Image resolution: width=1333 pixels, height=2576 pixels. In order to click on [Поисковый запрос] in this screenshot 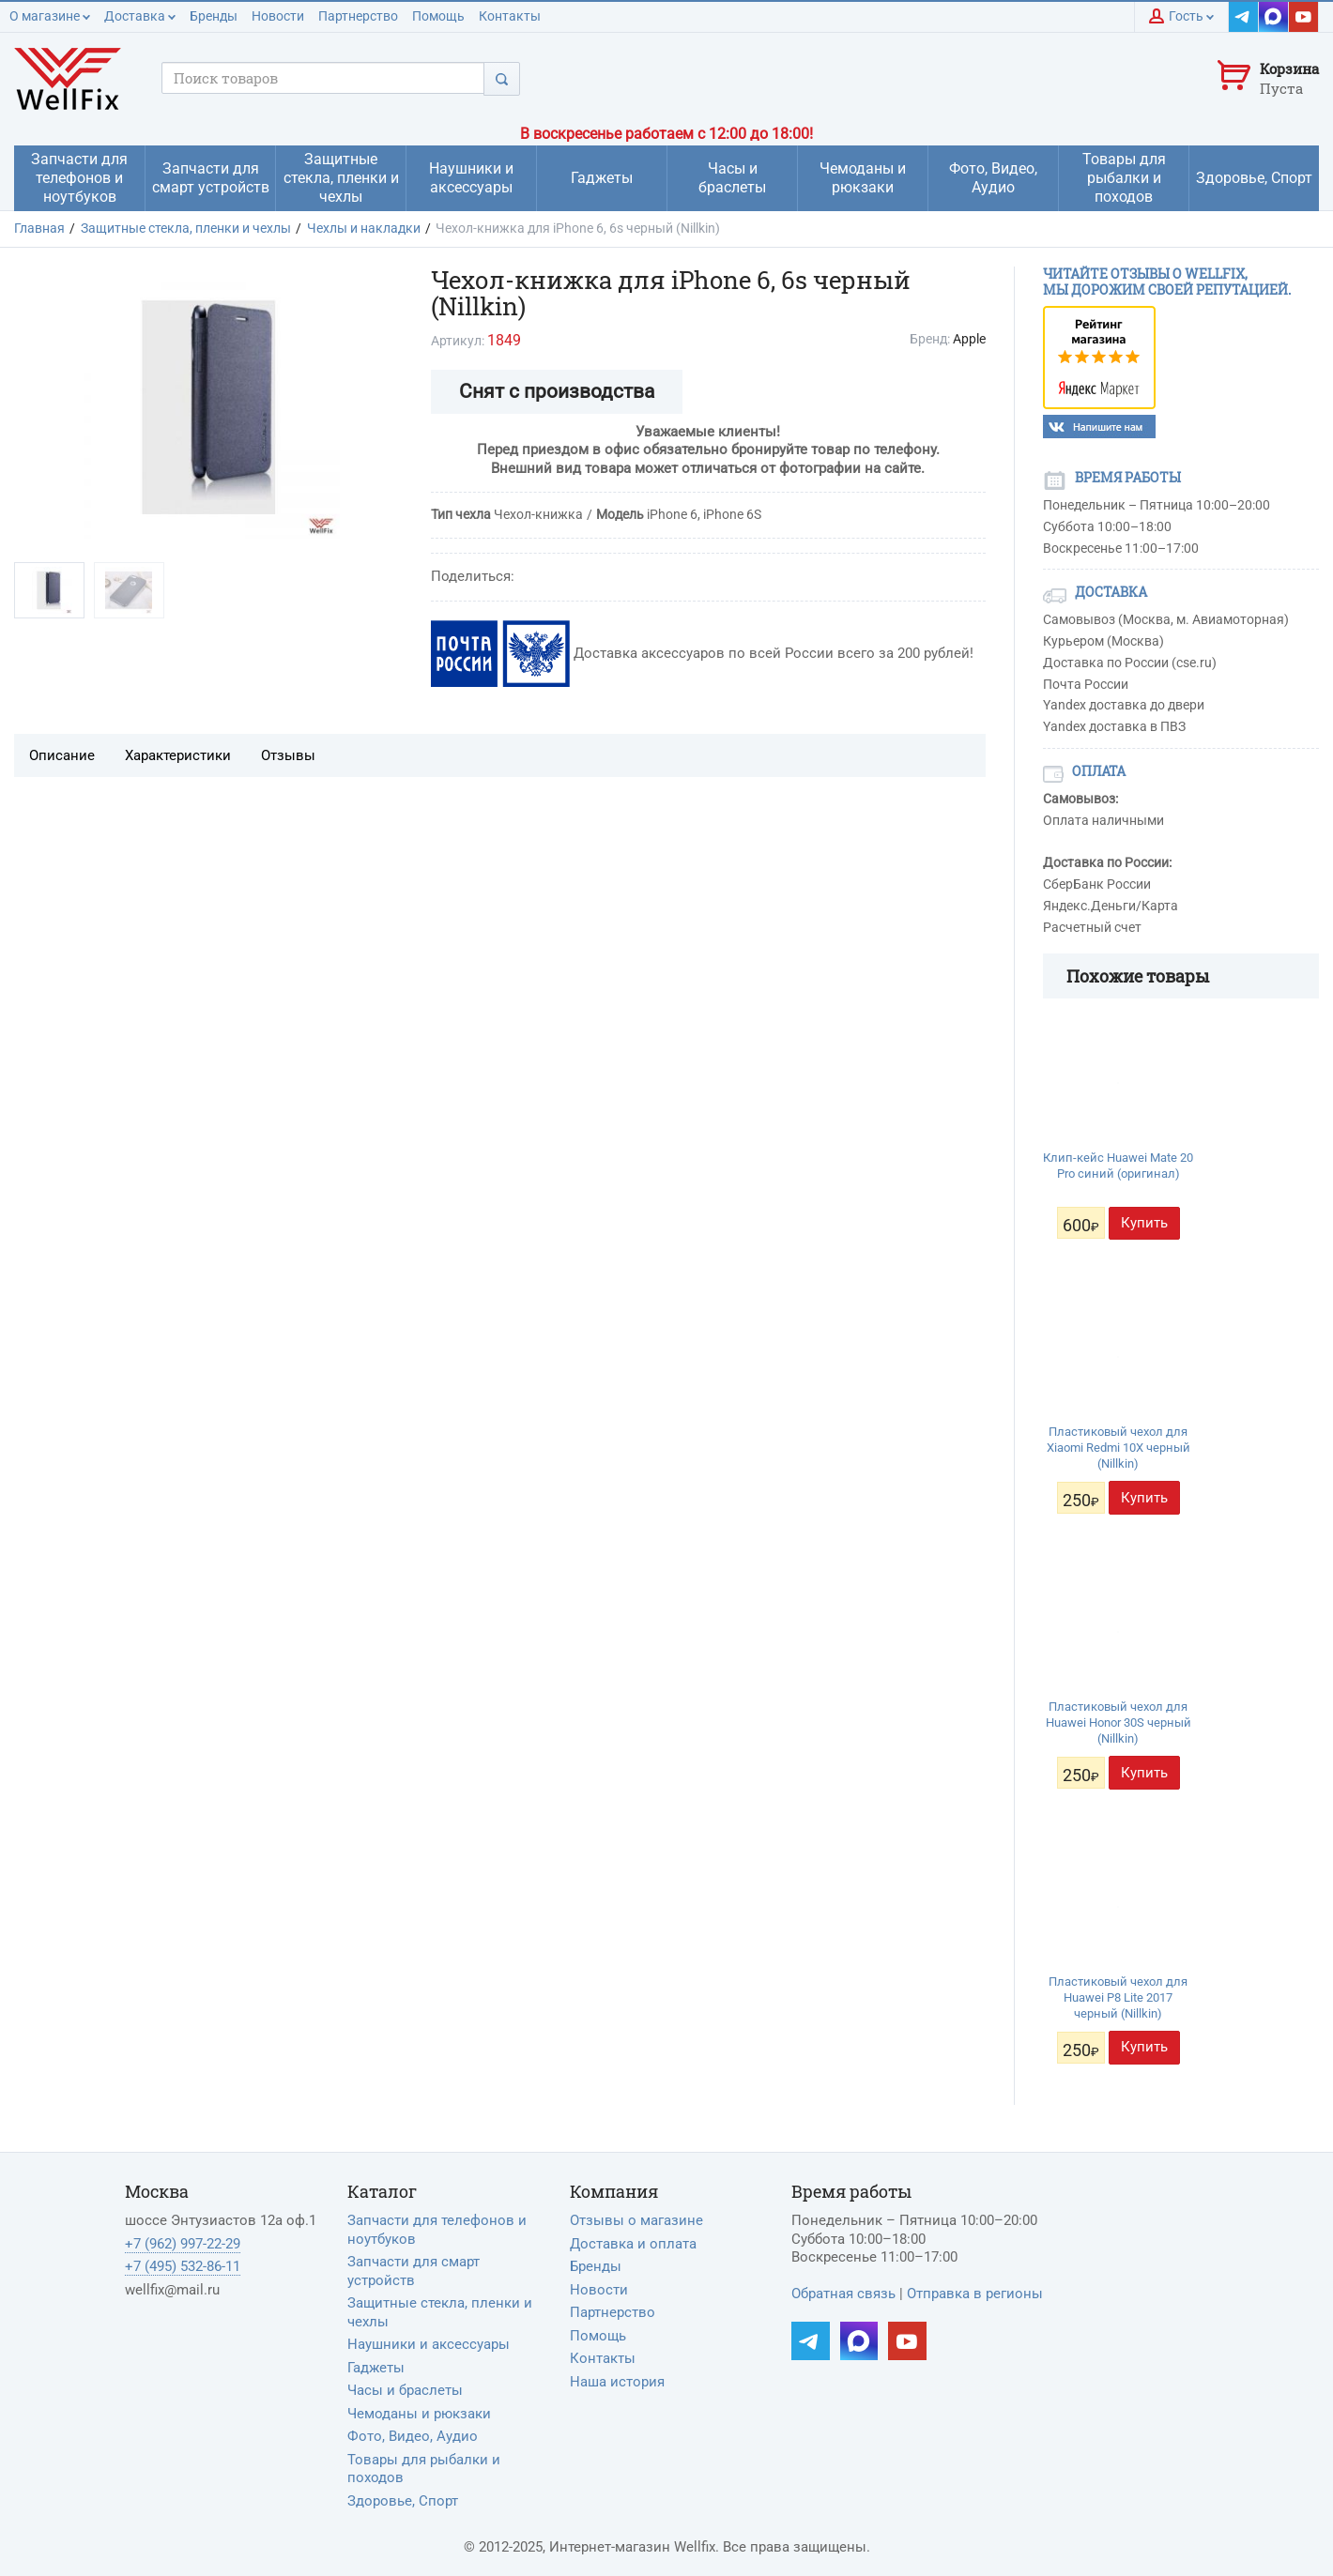, I will do `click(322, 78)`.